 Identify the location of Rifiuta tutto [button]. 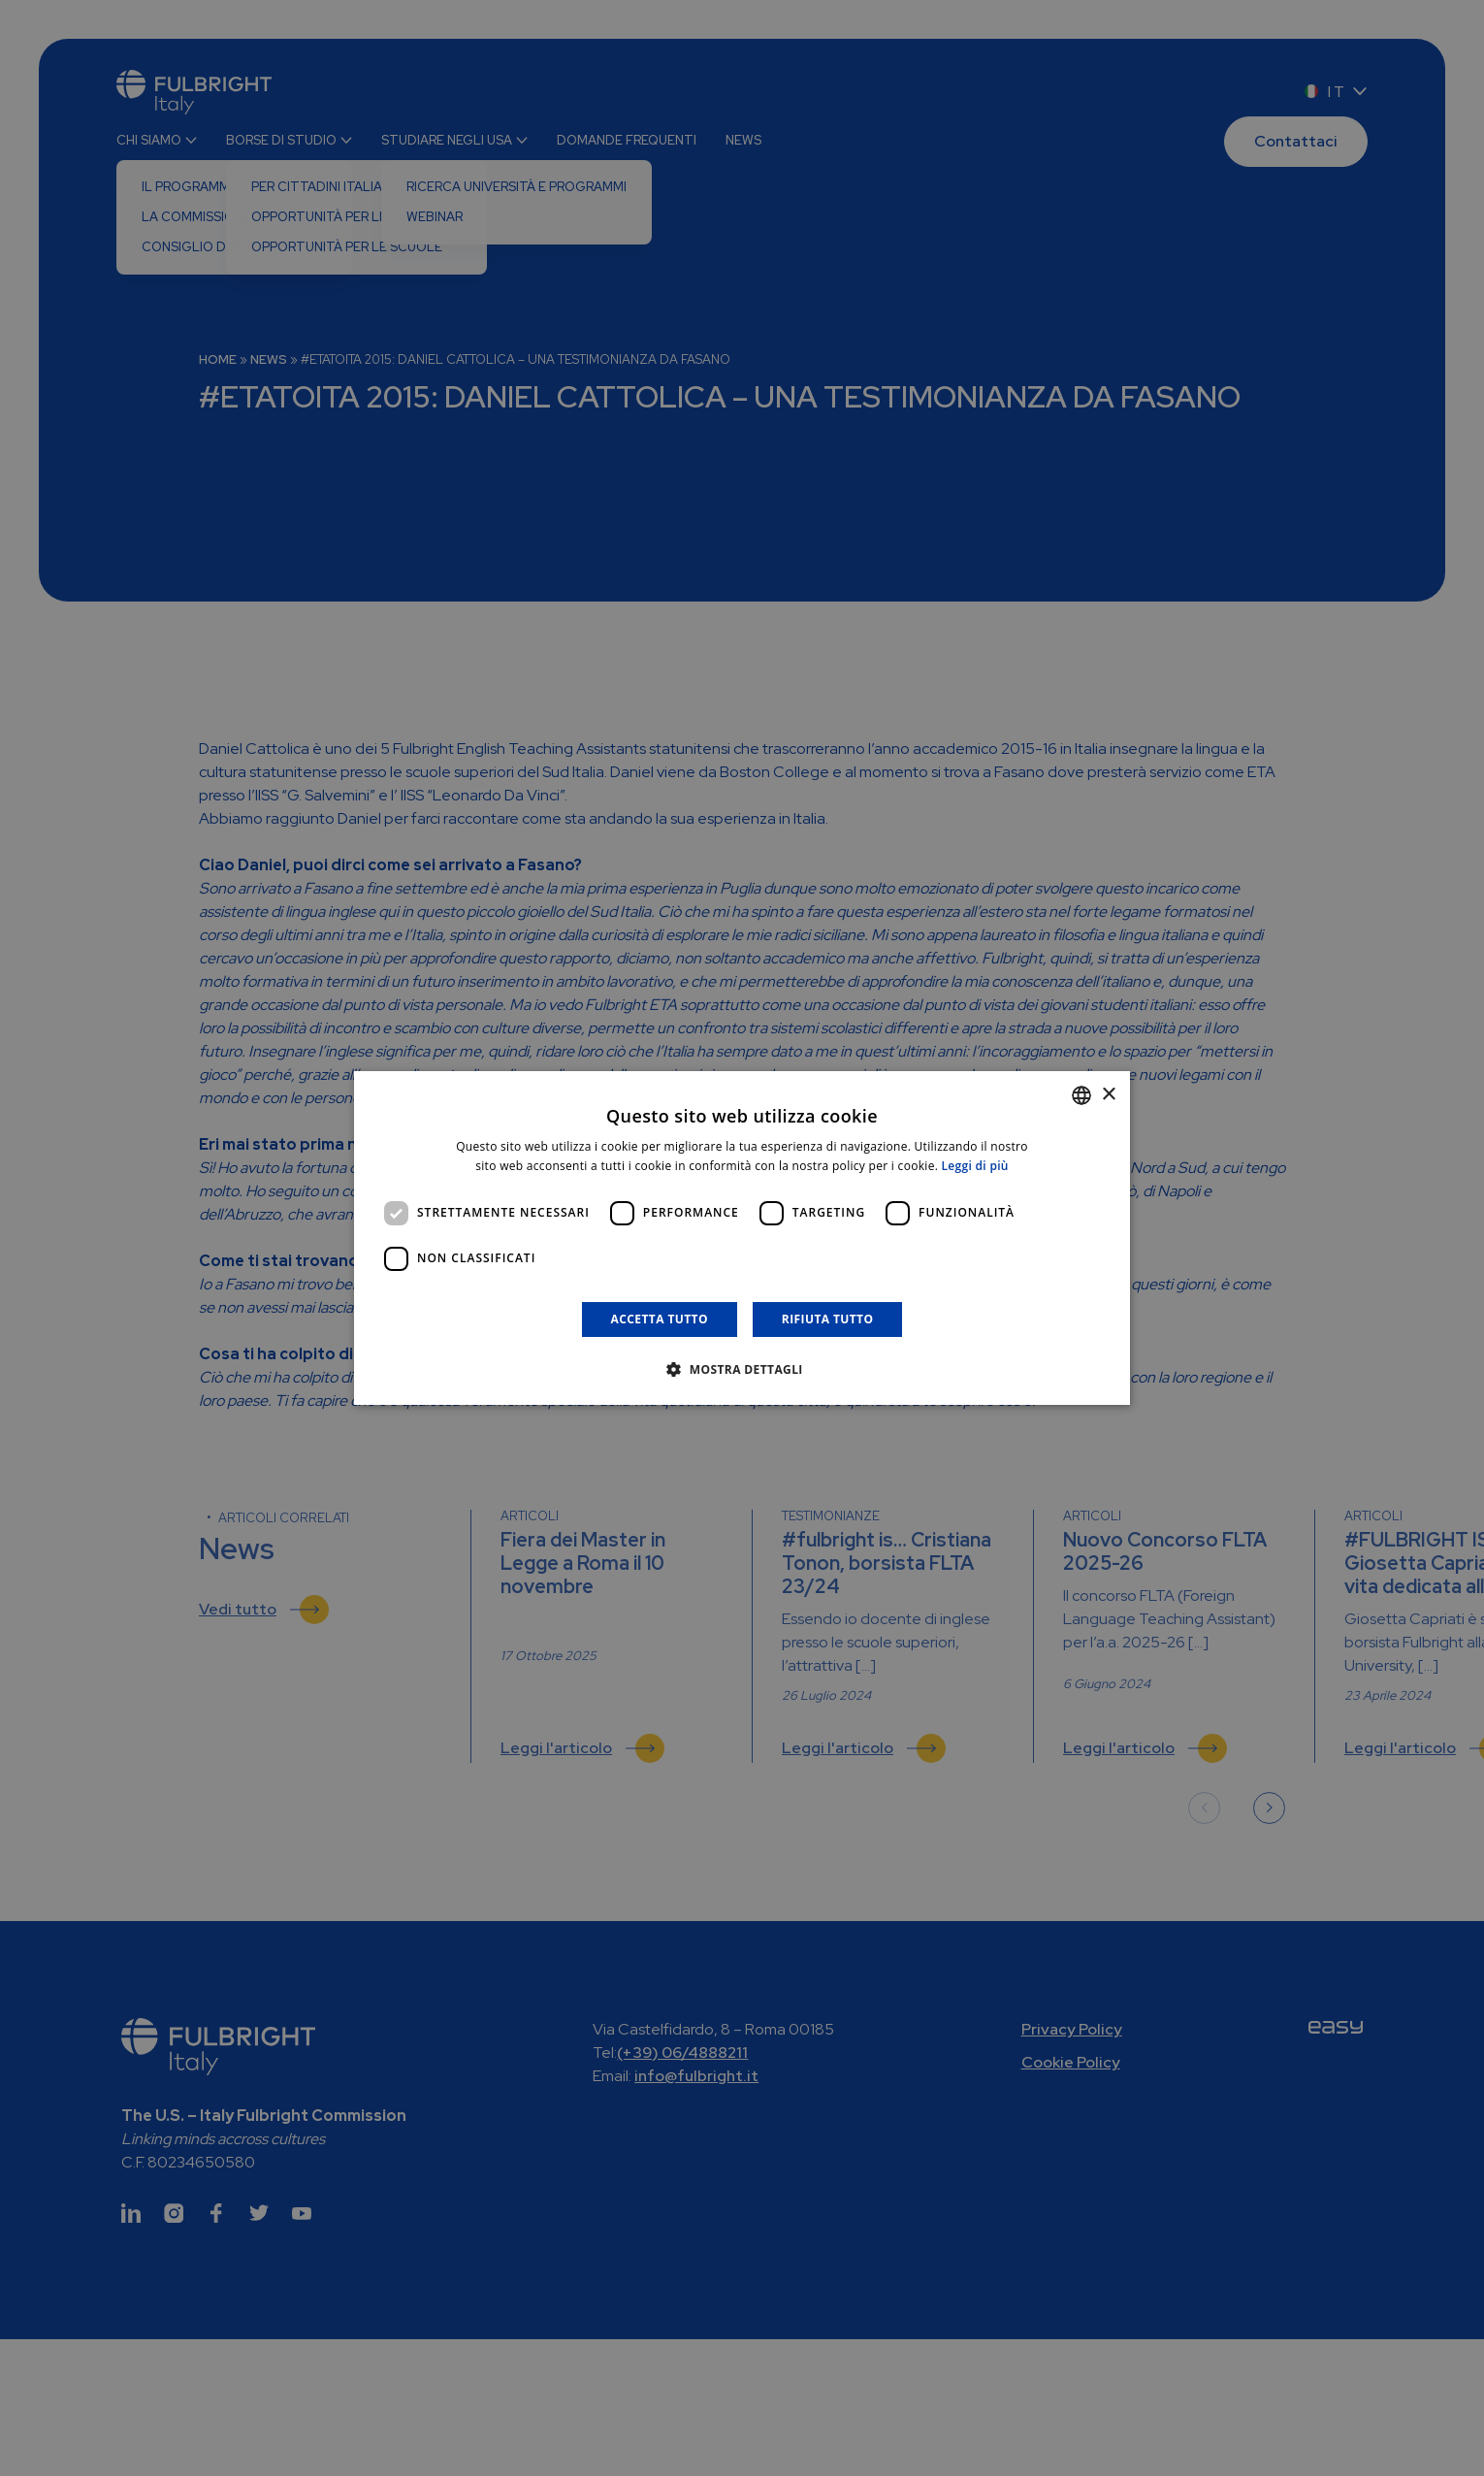
(828, 1319).